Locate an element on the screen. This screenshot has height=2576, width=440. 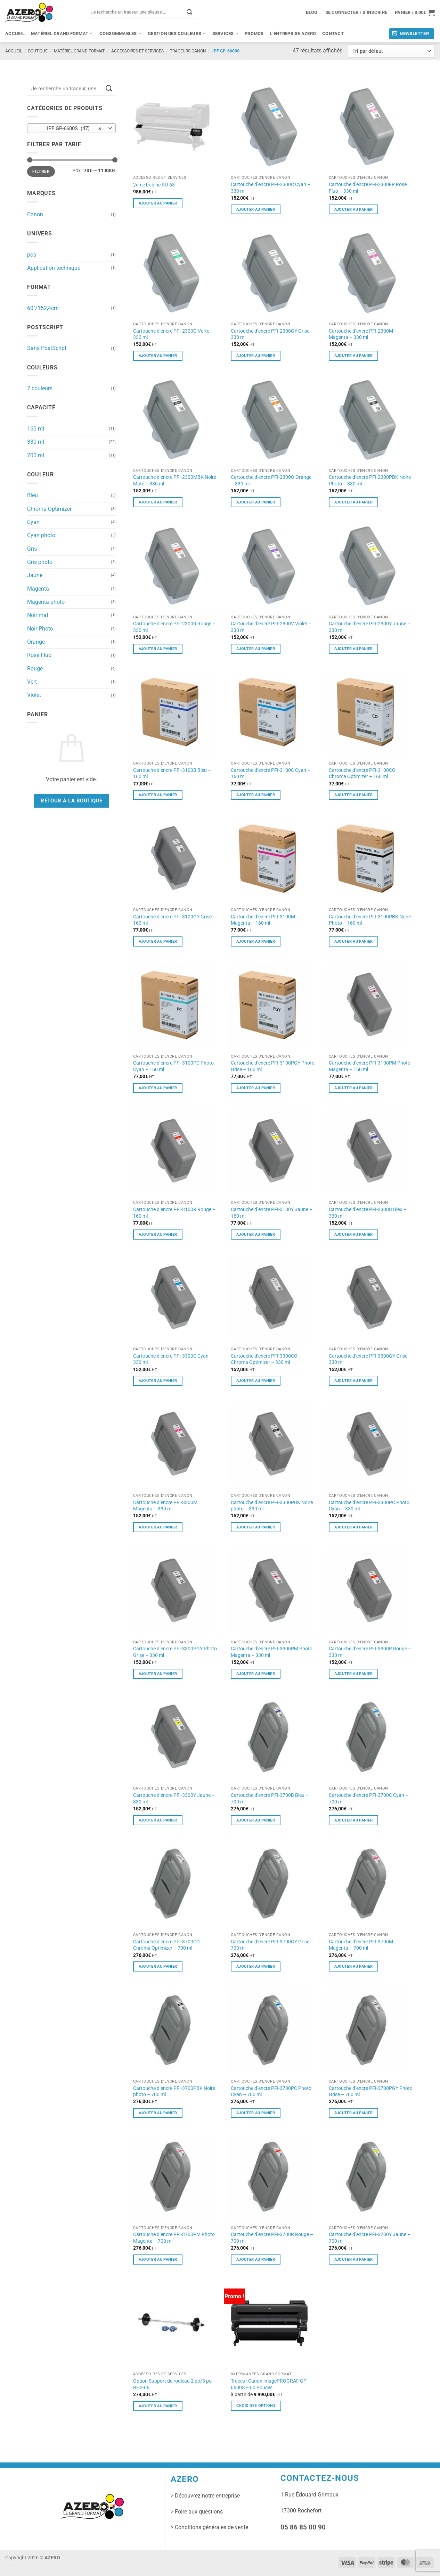
Cartouche d’encre PFI-3100PM Photo Magenta – 160 ml is located at coordinates (369, 1066).